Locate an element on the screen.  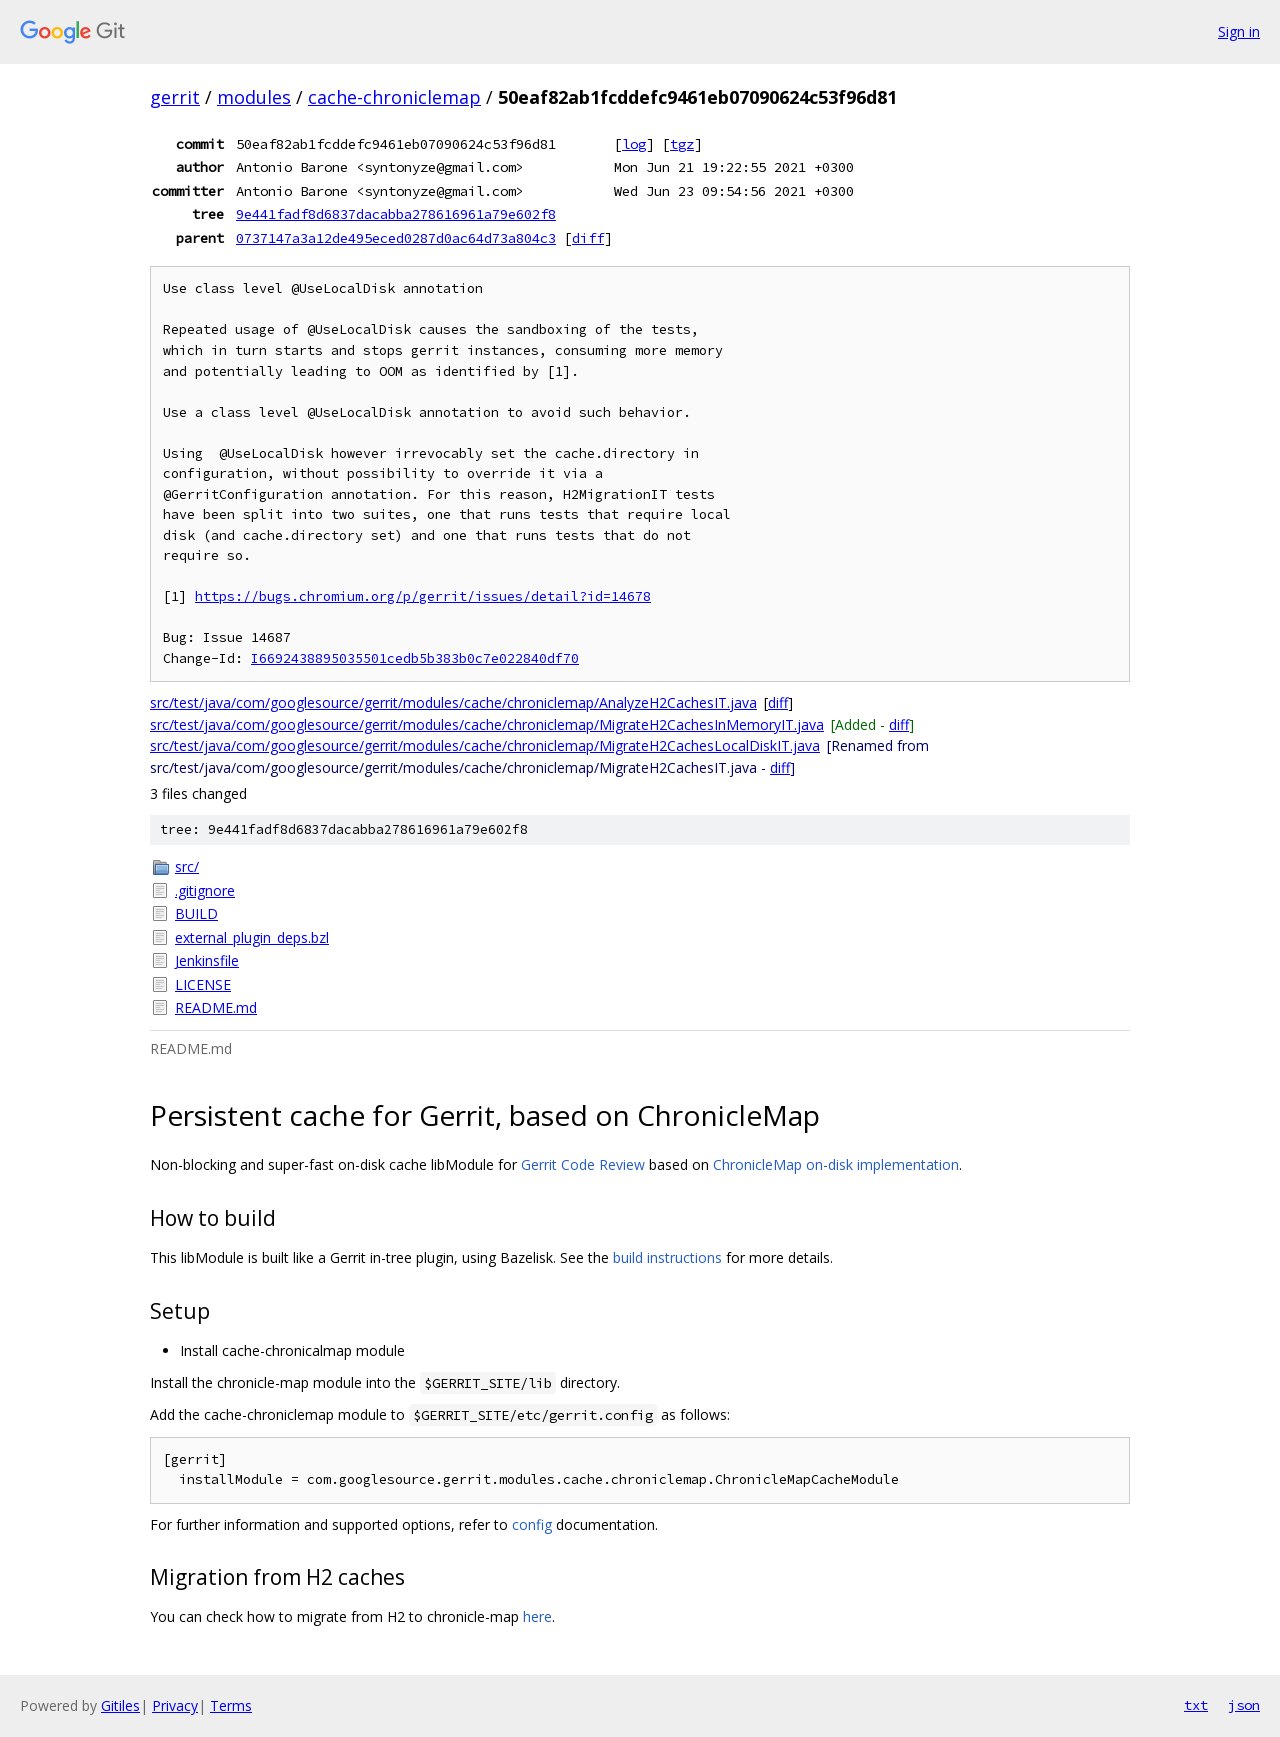
0737147a3a12de495eced0287d0ac64d73a804c3 is located at coordinates (396, 238).